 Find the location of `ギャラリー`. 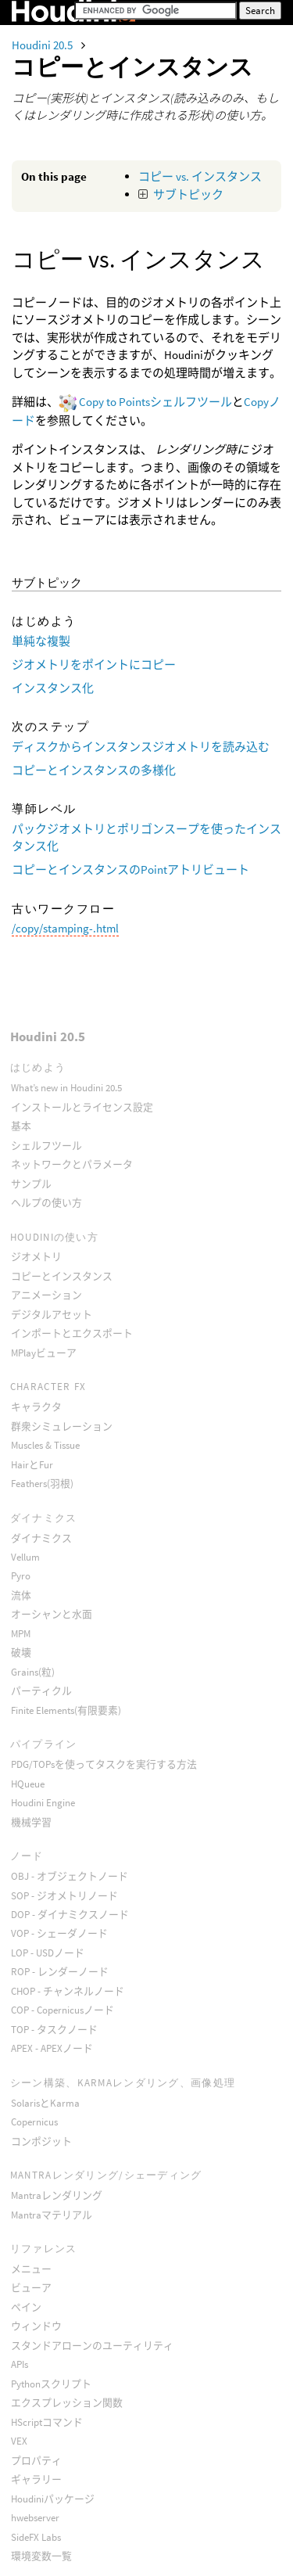

ギャラリー is located at coordinates (36, 2479).